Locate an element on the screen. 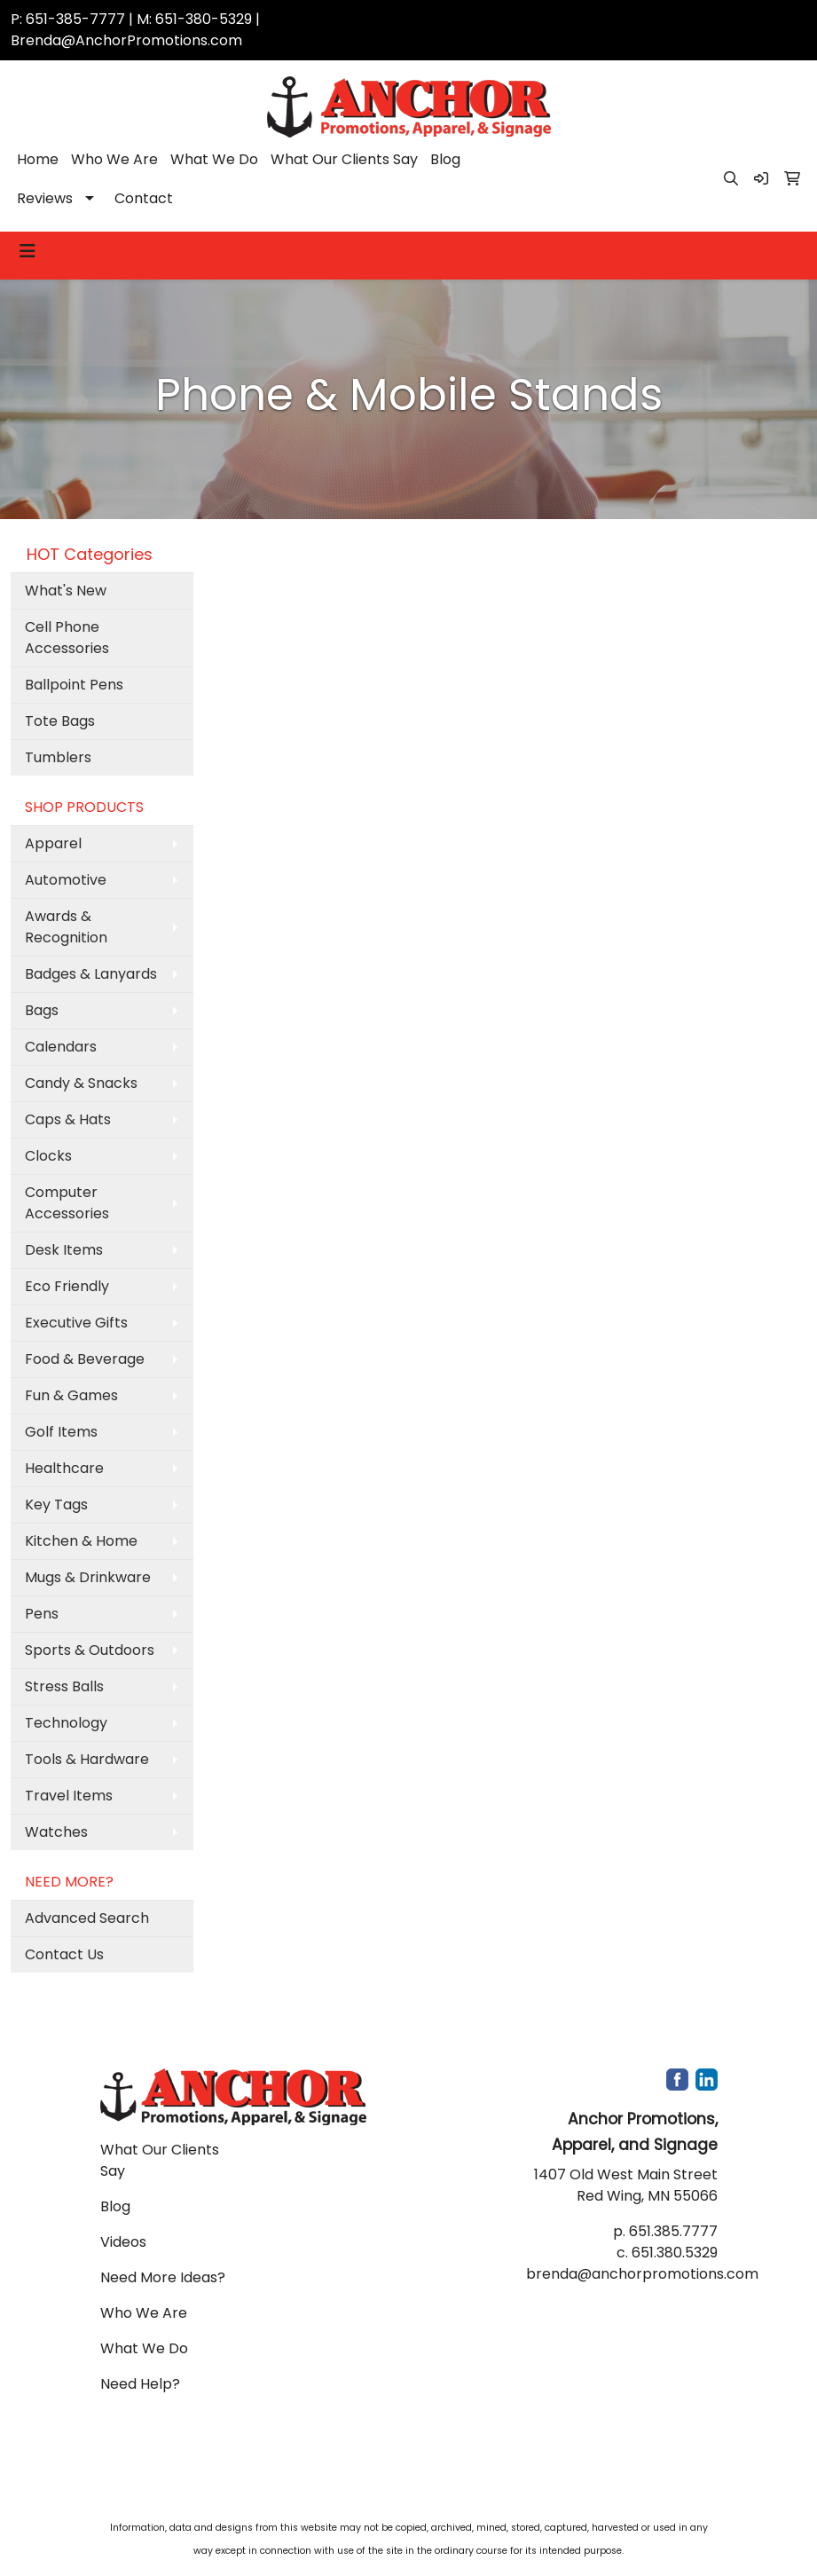 Image resolution: width=817 pixels, height=2576 pixels. Reviews is located at coordinates (45, 198).